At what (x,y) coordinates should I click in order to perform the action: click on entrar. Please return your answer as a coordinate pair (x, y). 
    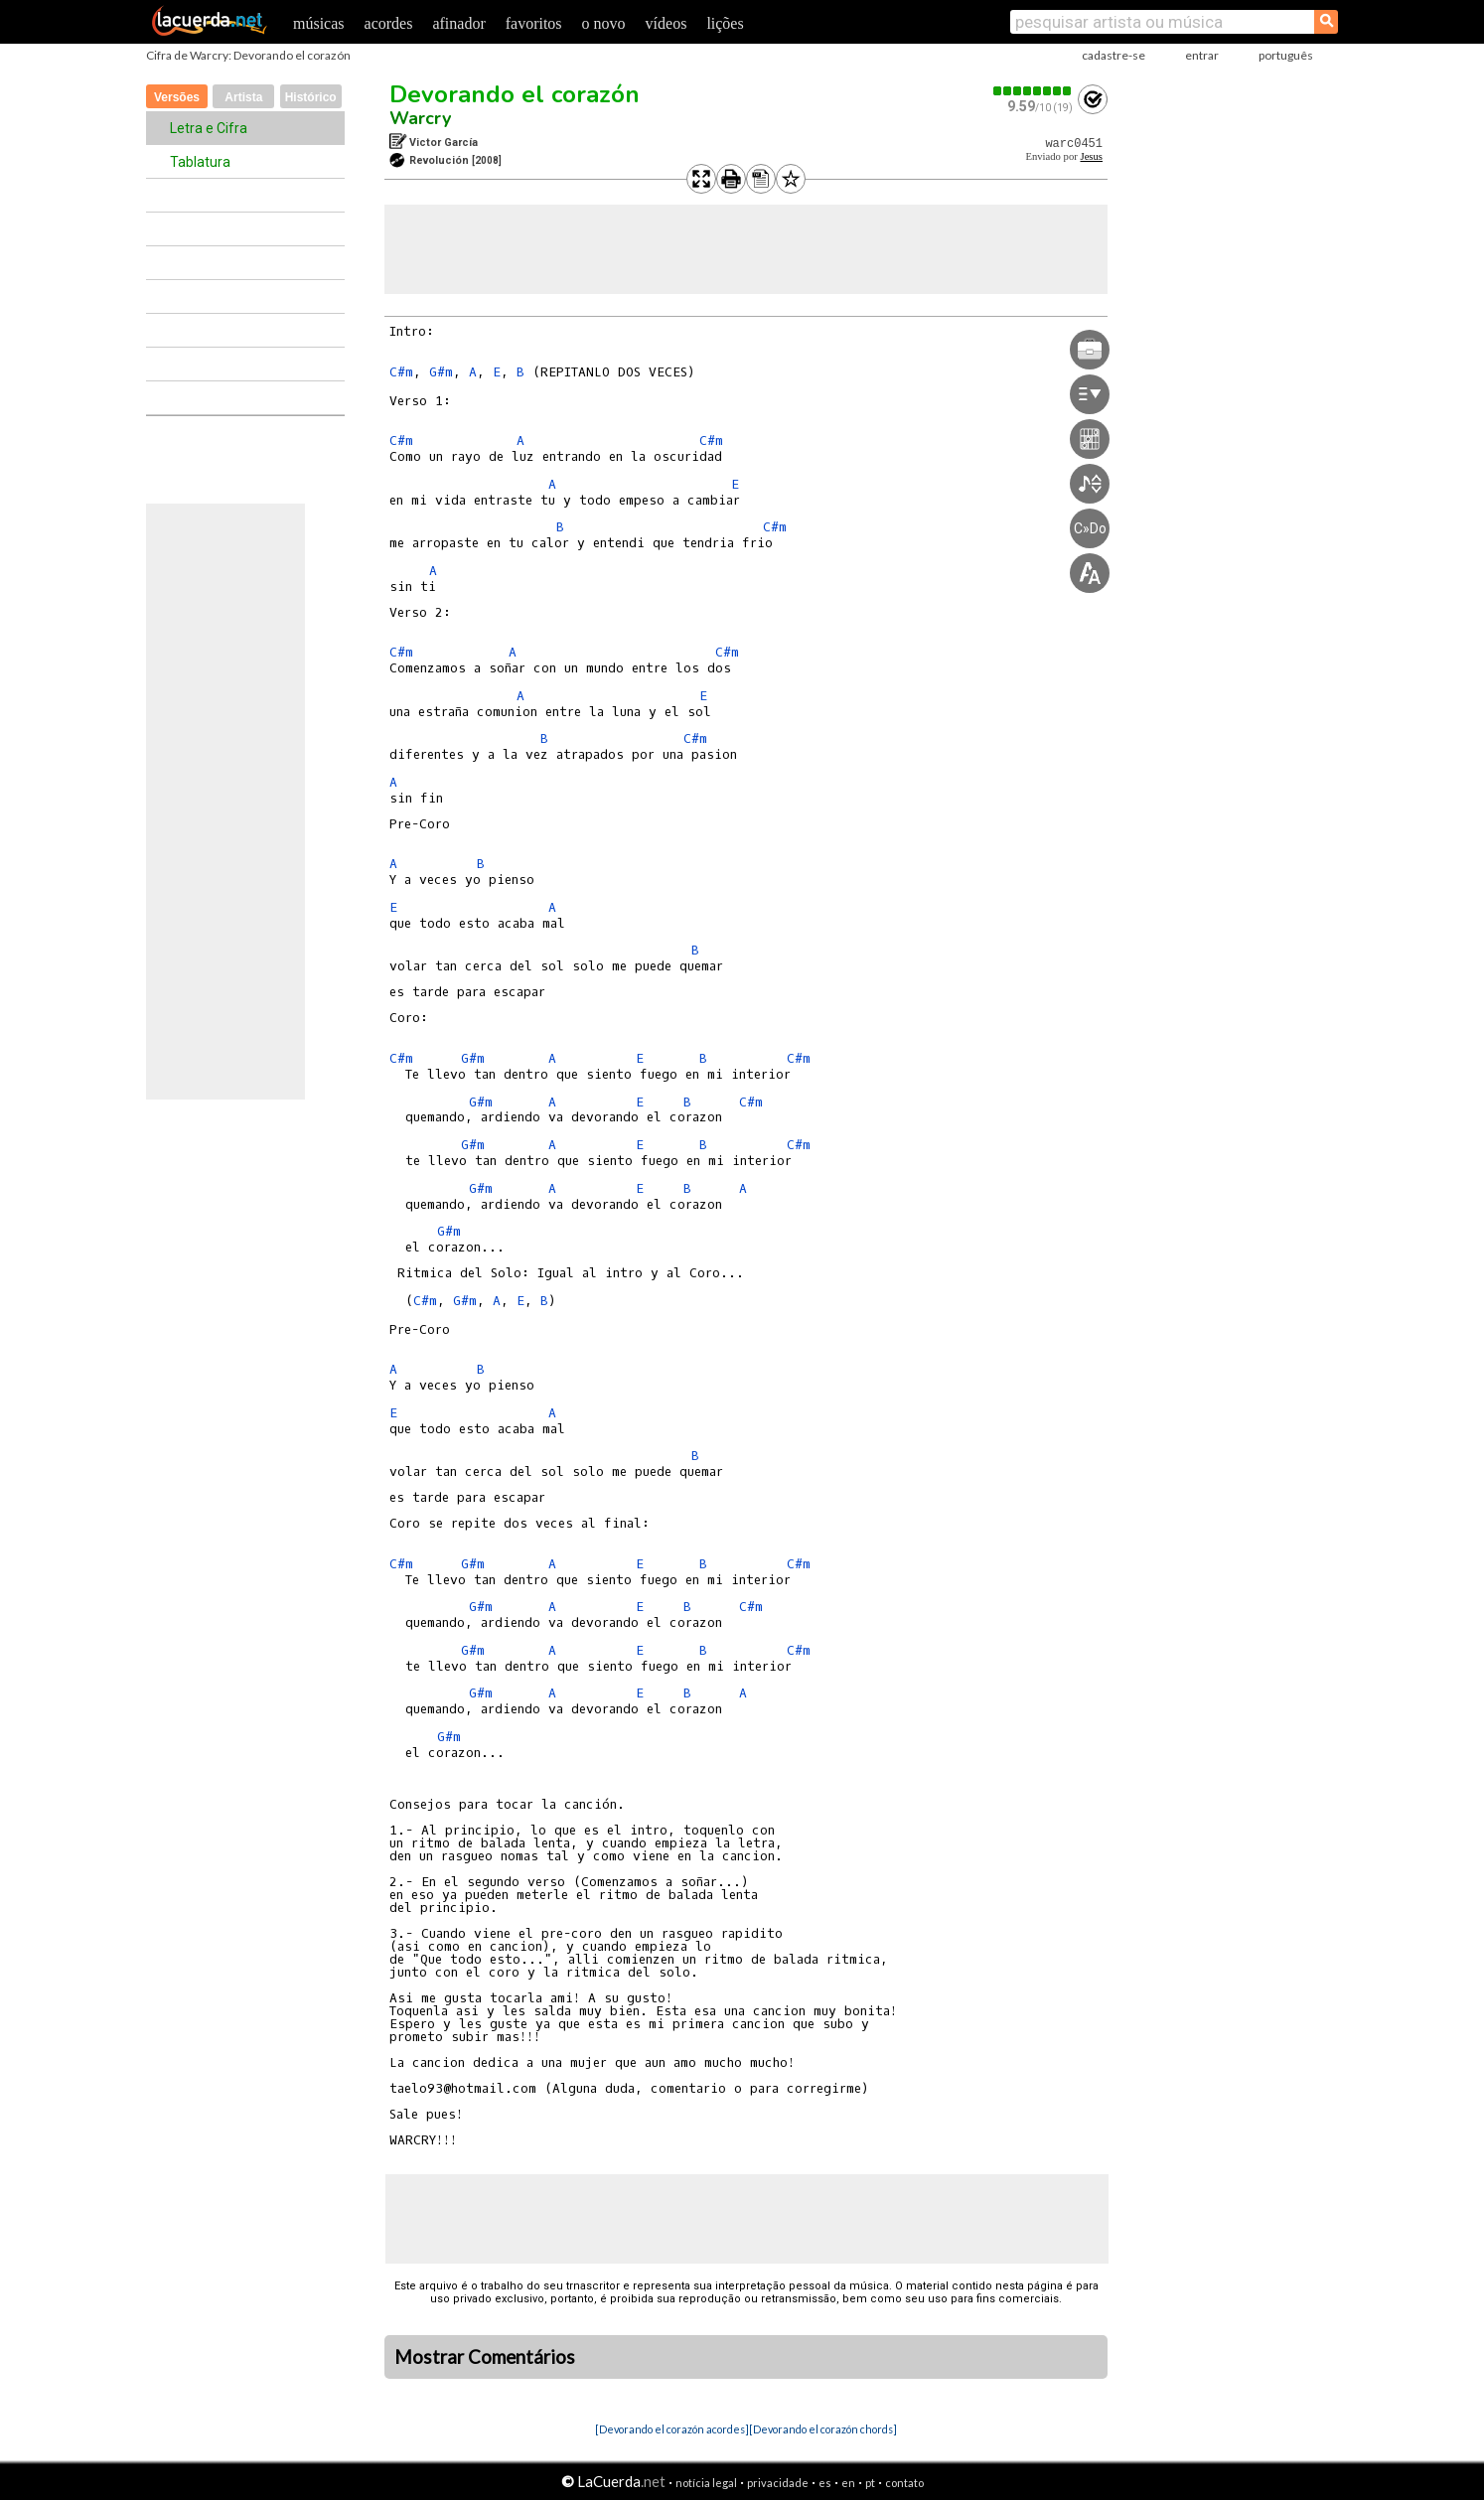
    Looking at the image, I should click on (1202, 55).